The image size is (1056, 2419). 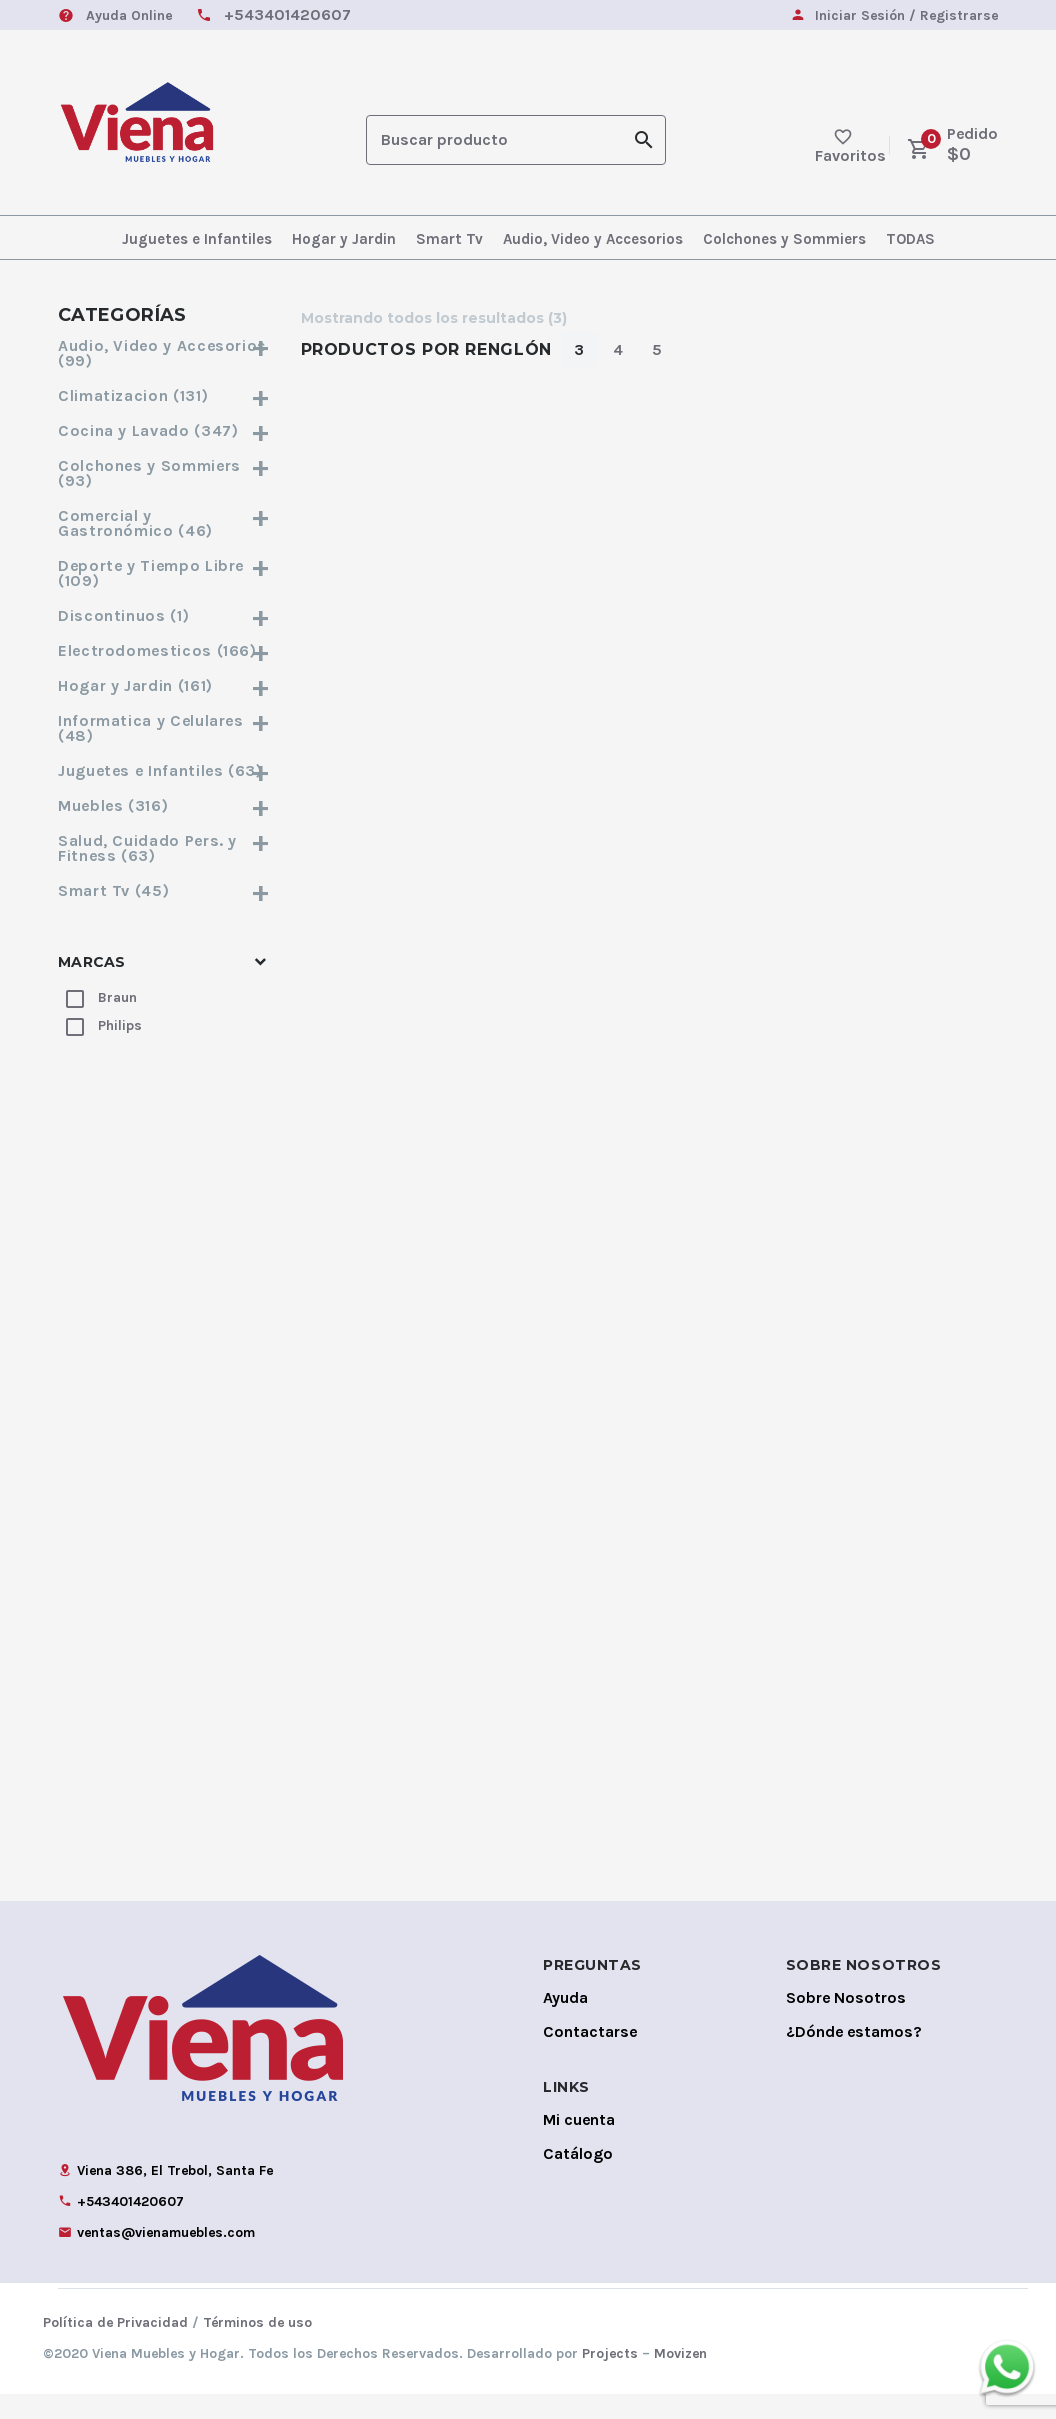 What do you see at coordinates (590, 2056) in the screenshot?
I see `Contactarse` at bounding box center [590, 2056].